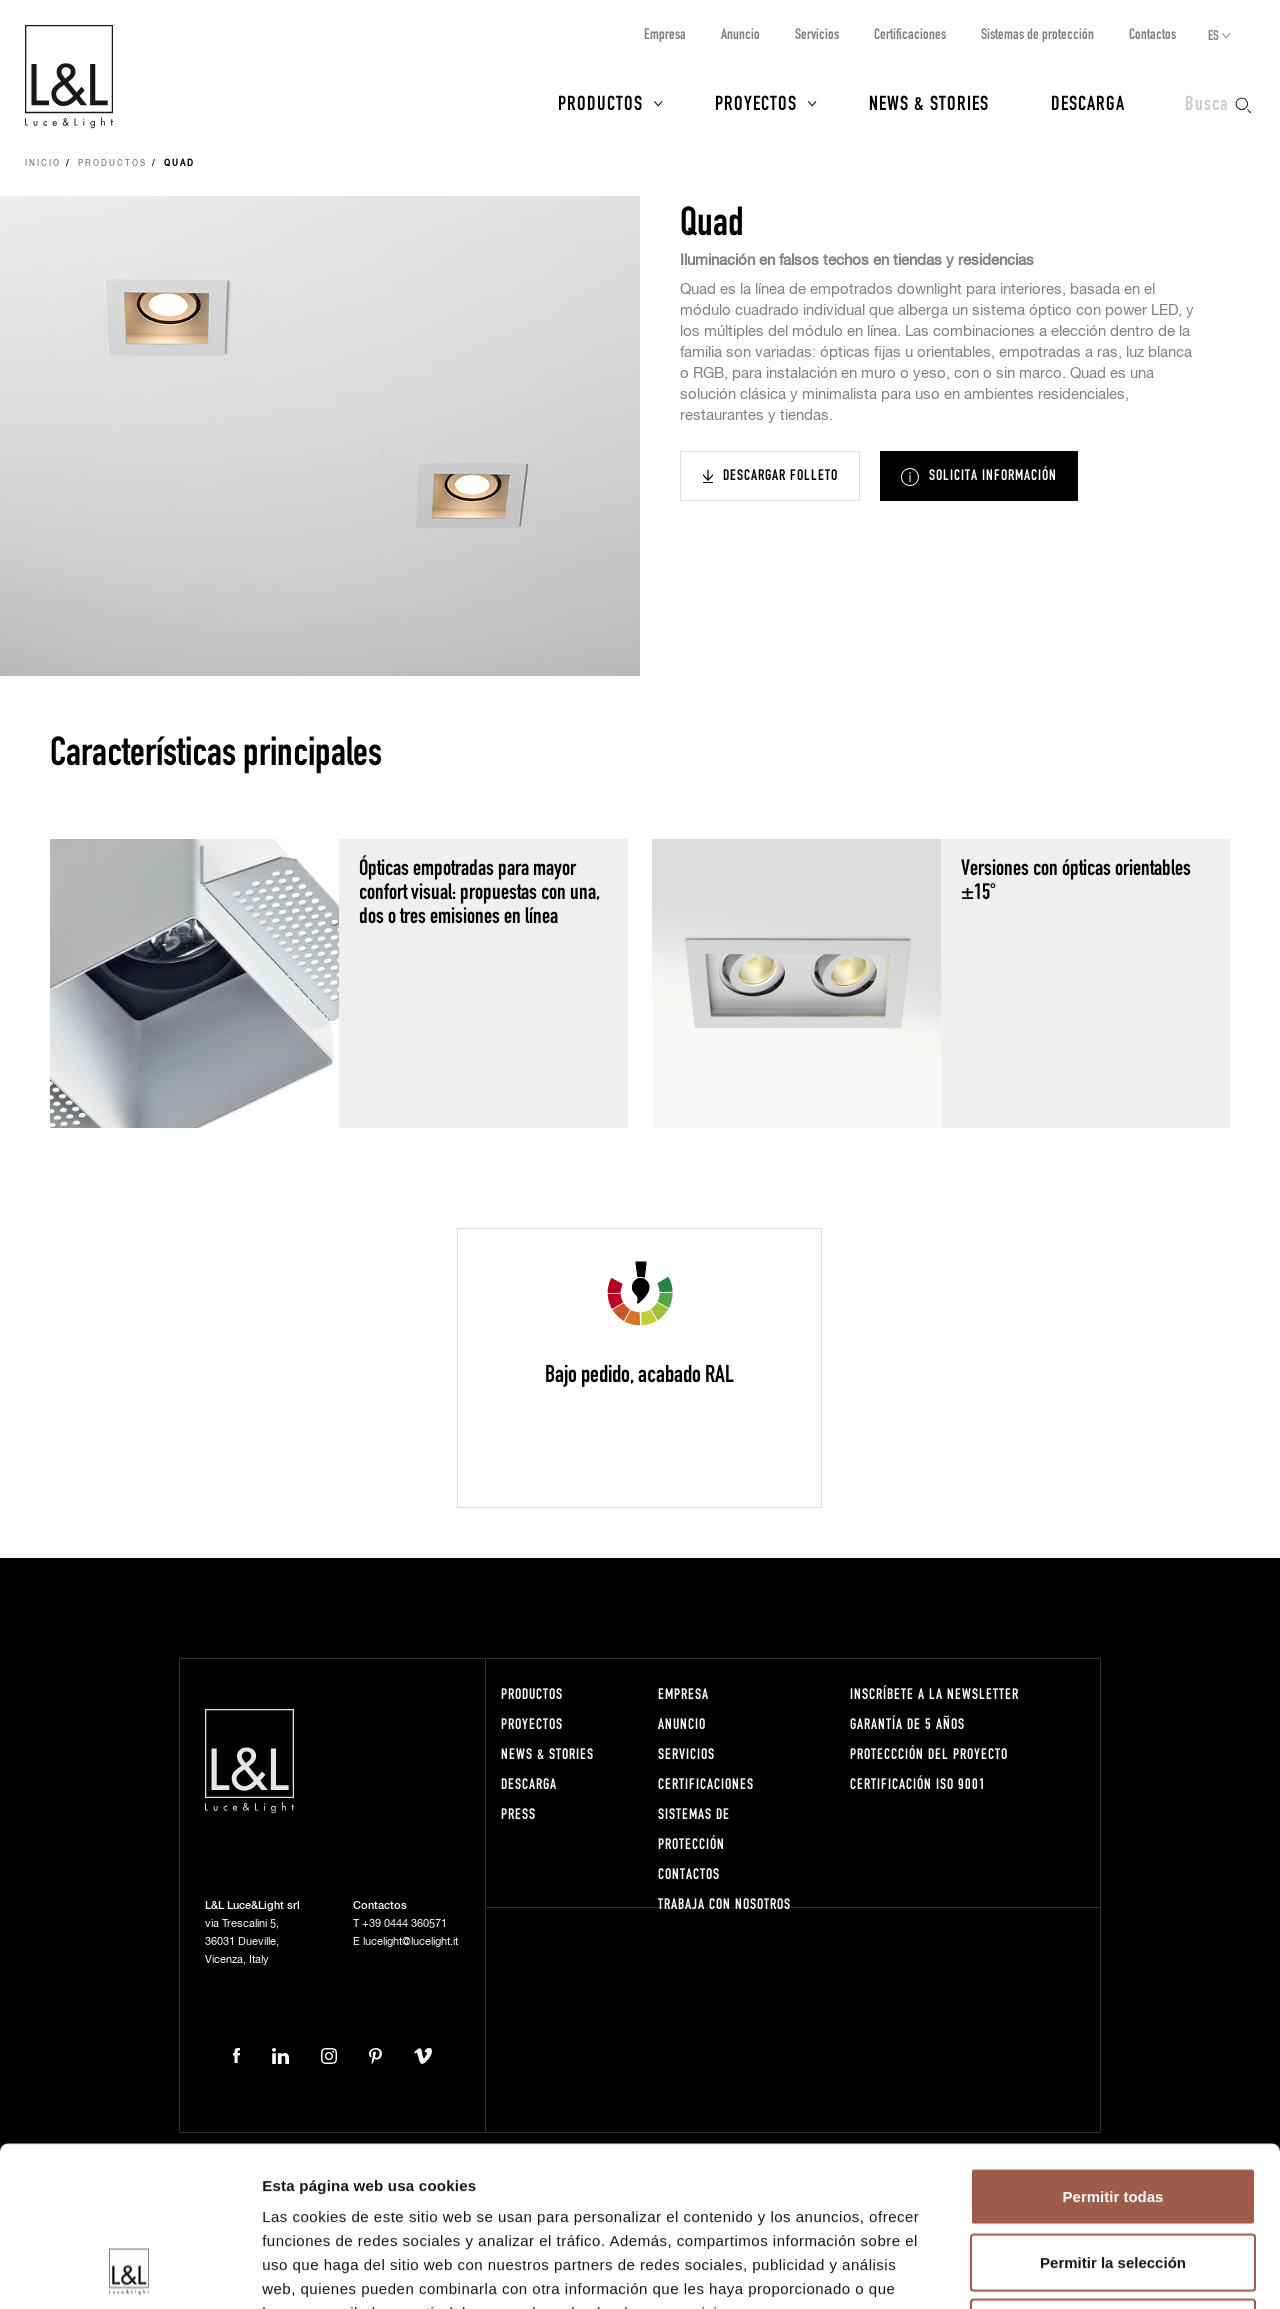 The width and height of the screenshot is (1280, 2309). I want to click on lucelight@lucelight.it, so click(410, 1941).